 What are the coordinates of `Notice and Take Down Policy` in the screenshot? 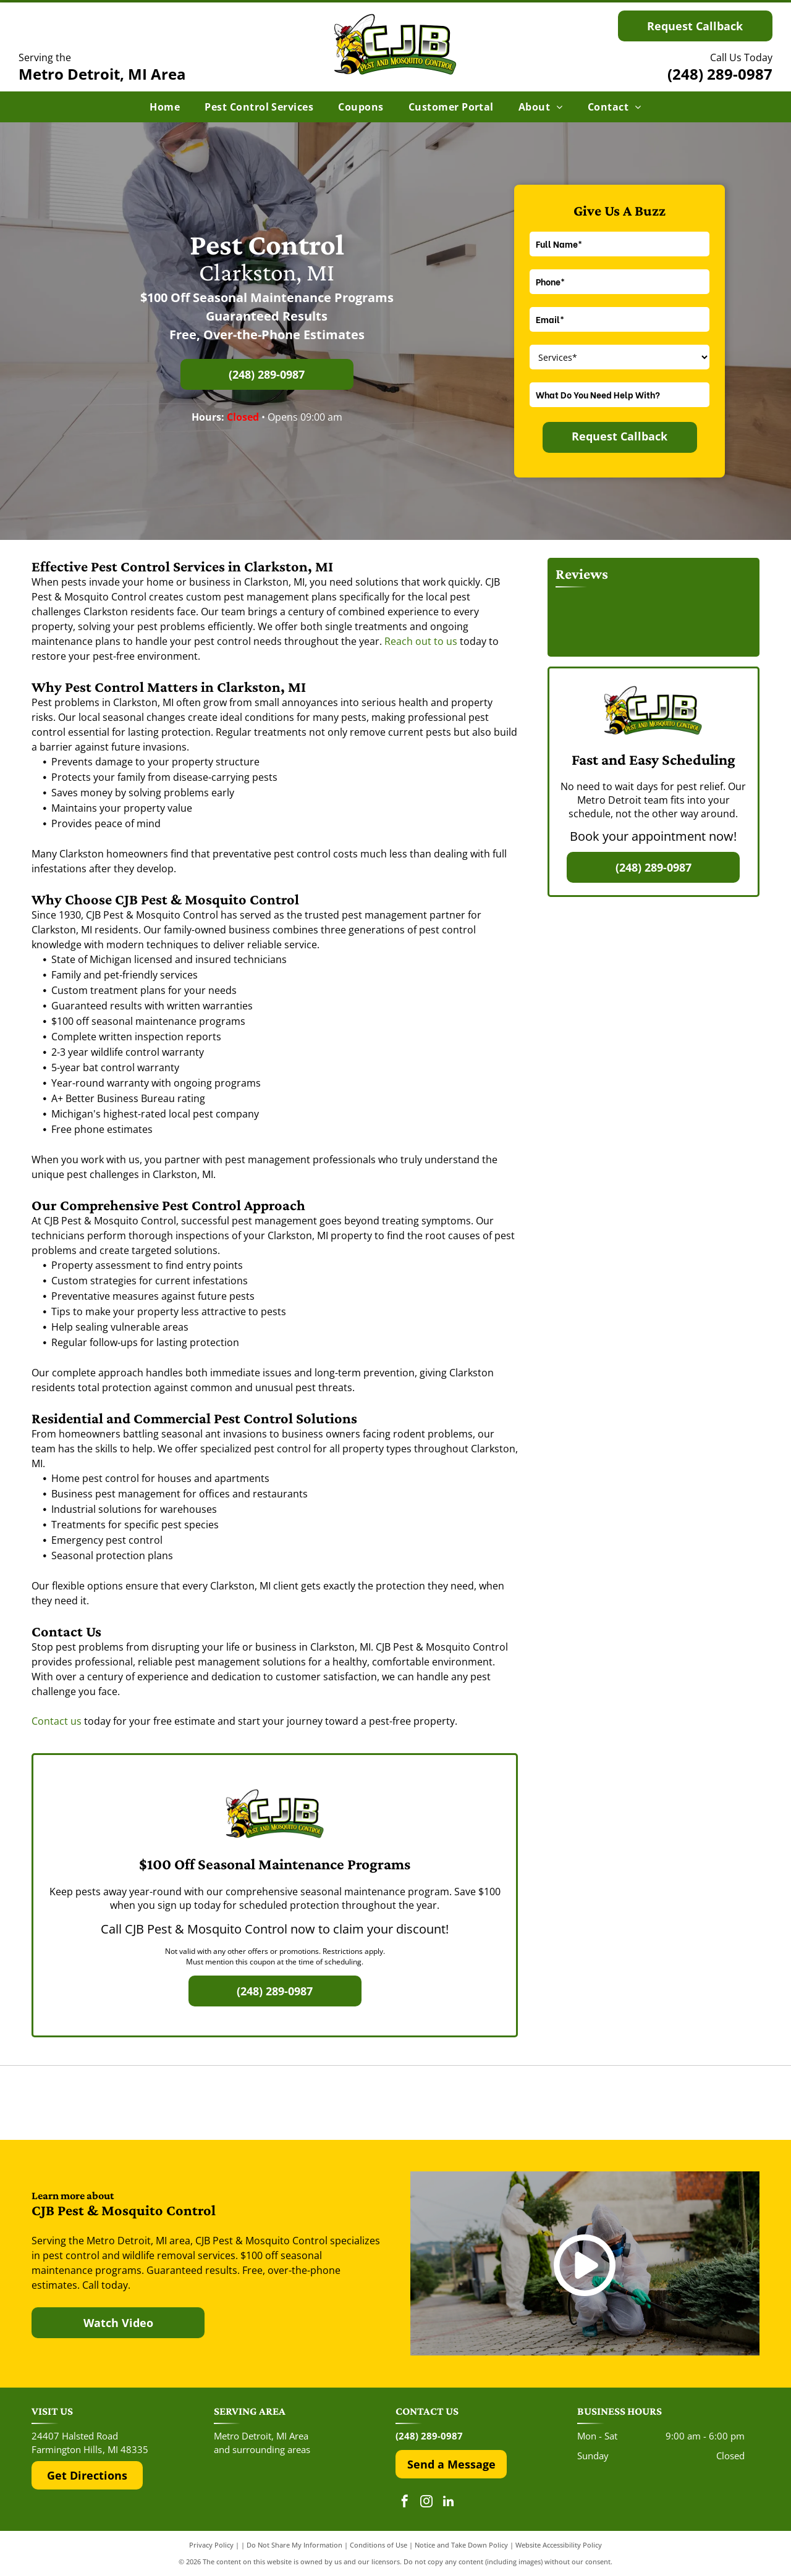 It's located at (461, 2544).